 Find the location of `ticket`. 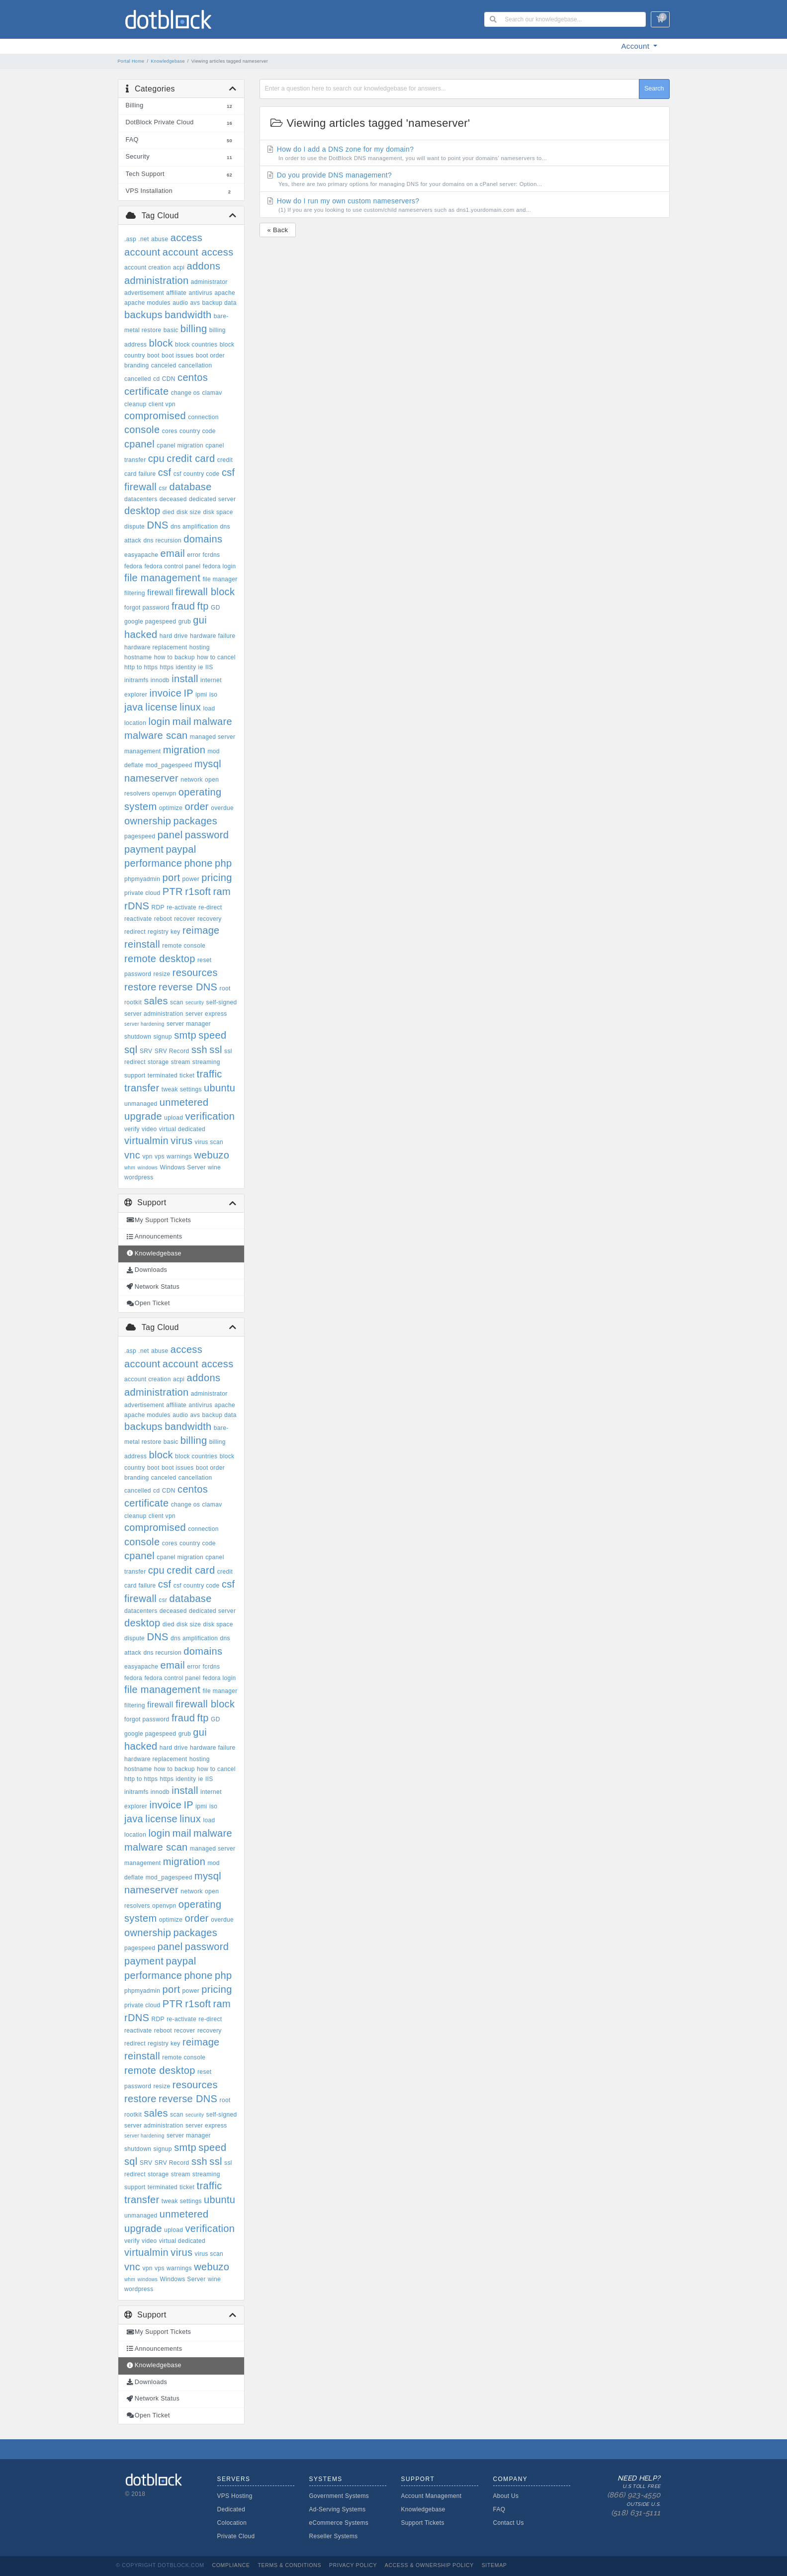

ticket is located at coordinates (186, 1075).